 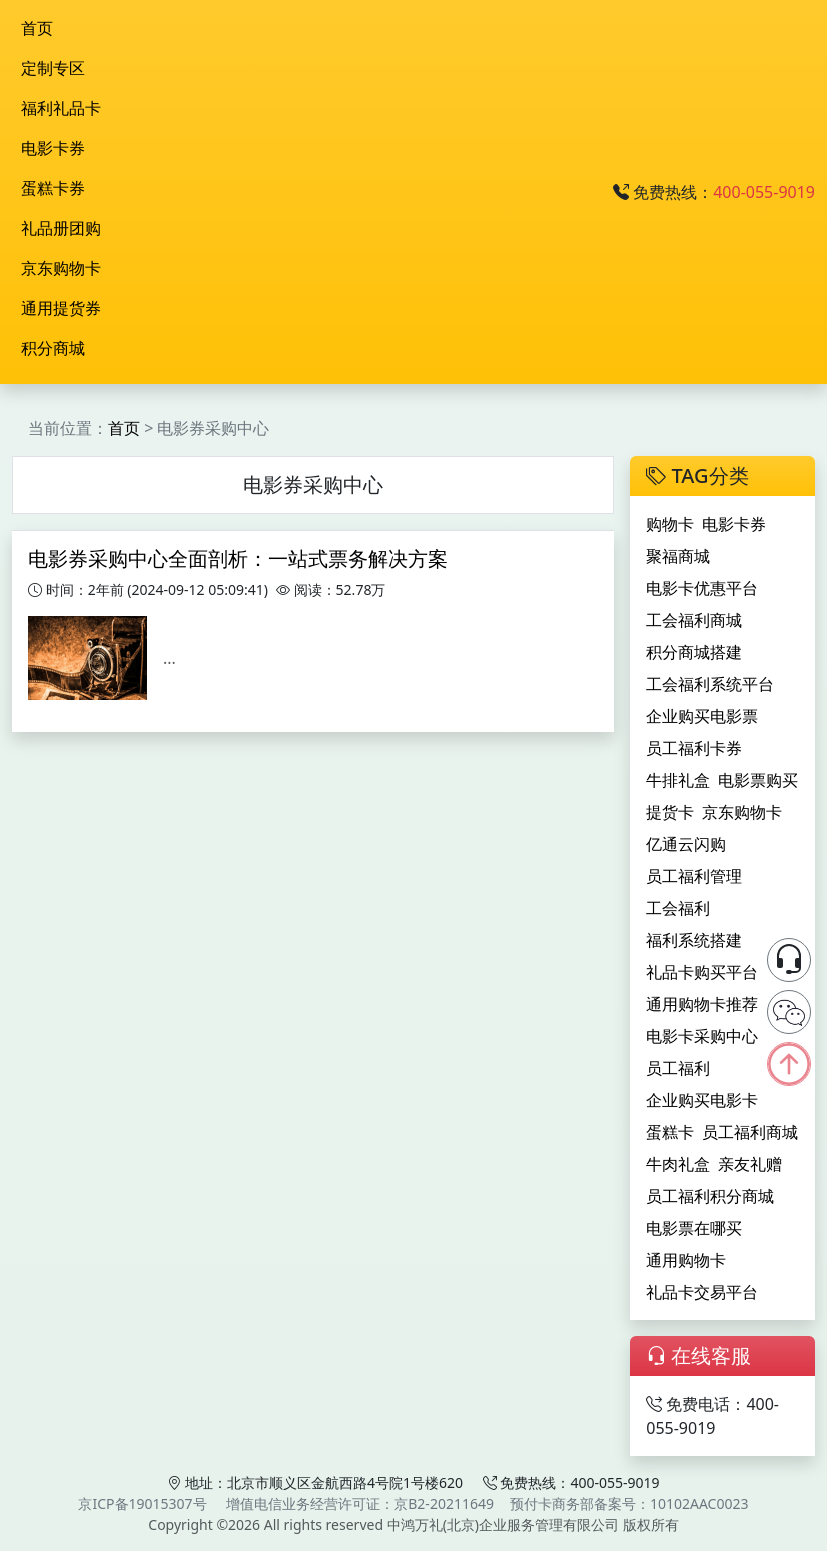 I want to click on 积分商城搭建, so click(x=694, y=652).